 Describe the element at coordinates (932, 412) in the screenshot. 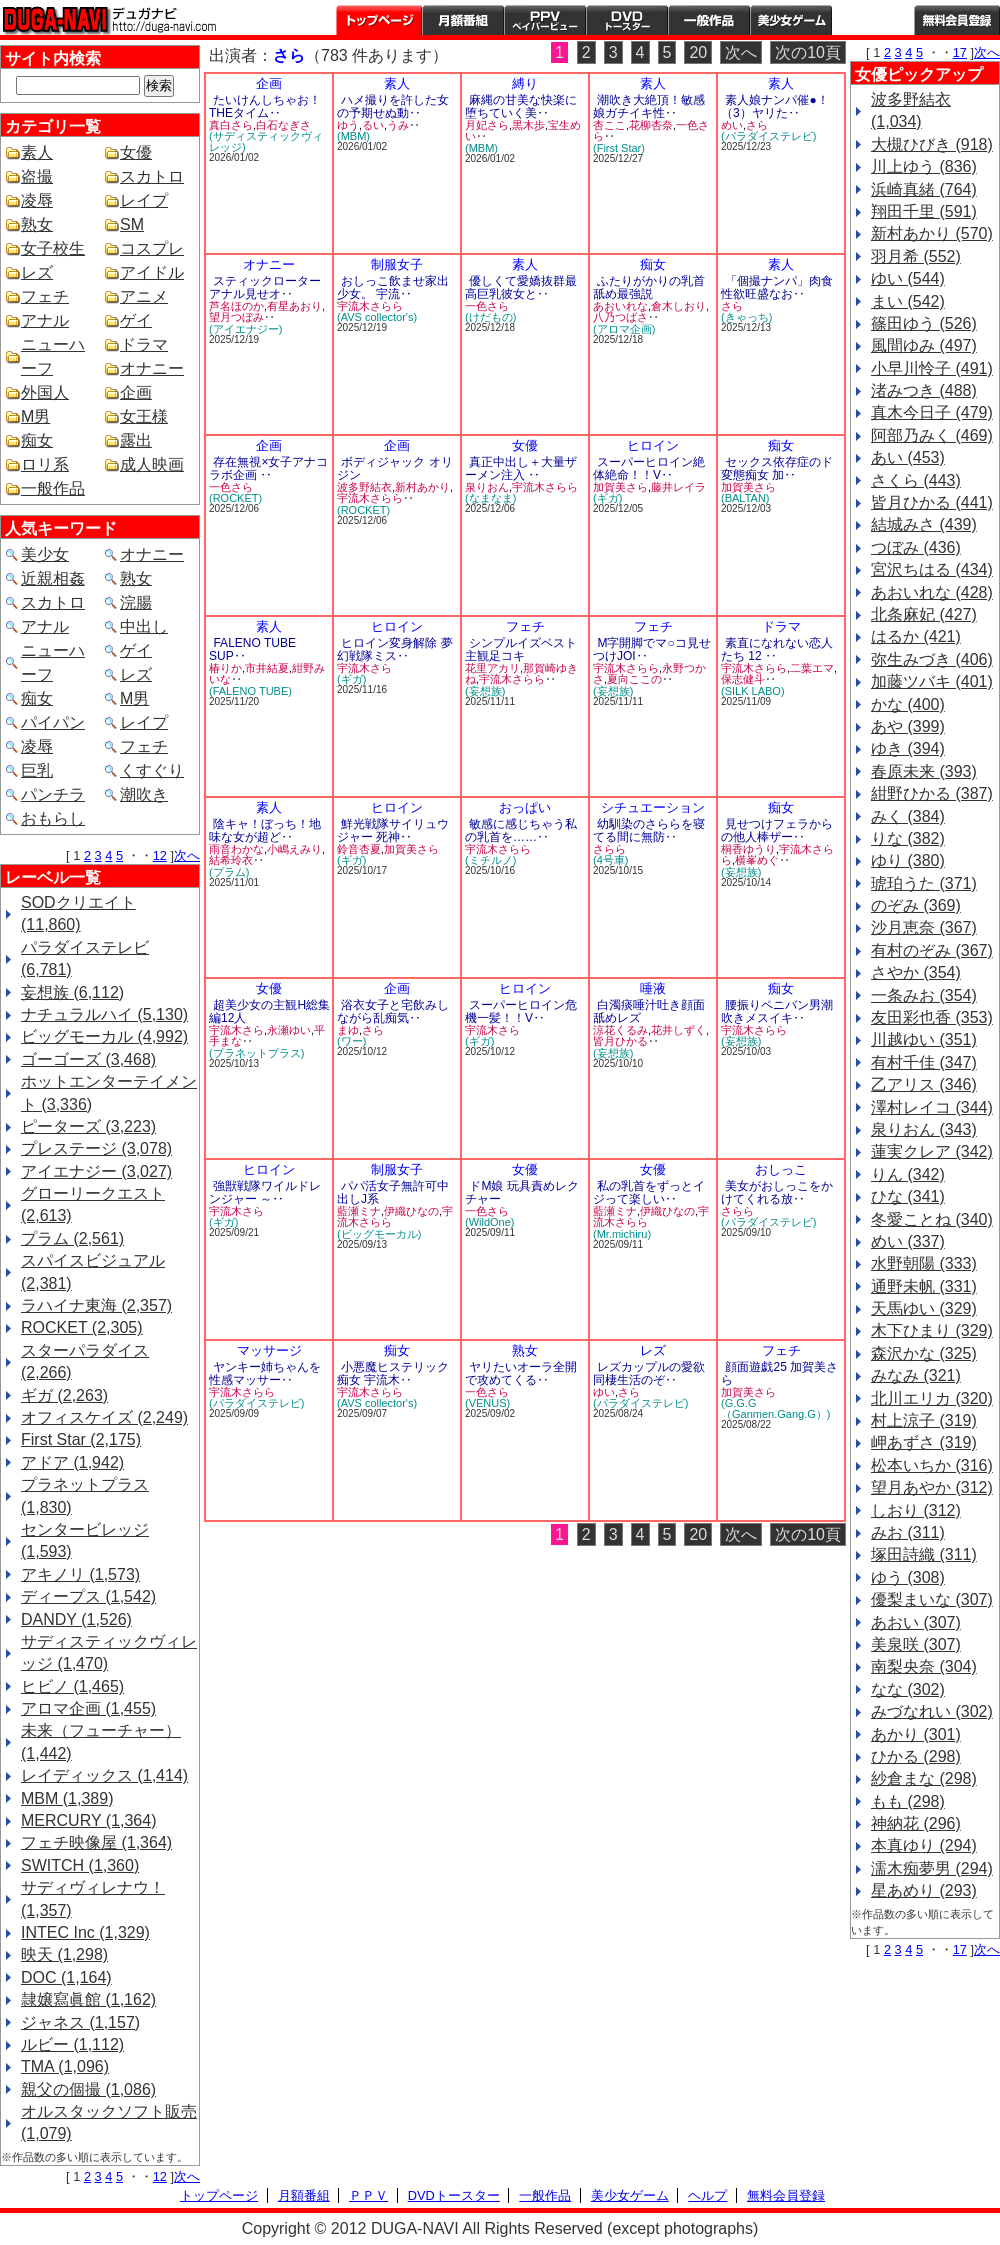

I see `真木今日子 (479)` at that location.